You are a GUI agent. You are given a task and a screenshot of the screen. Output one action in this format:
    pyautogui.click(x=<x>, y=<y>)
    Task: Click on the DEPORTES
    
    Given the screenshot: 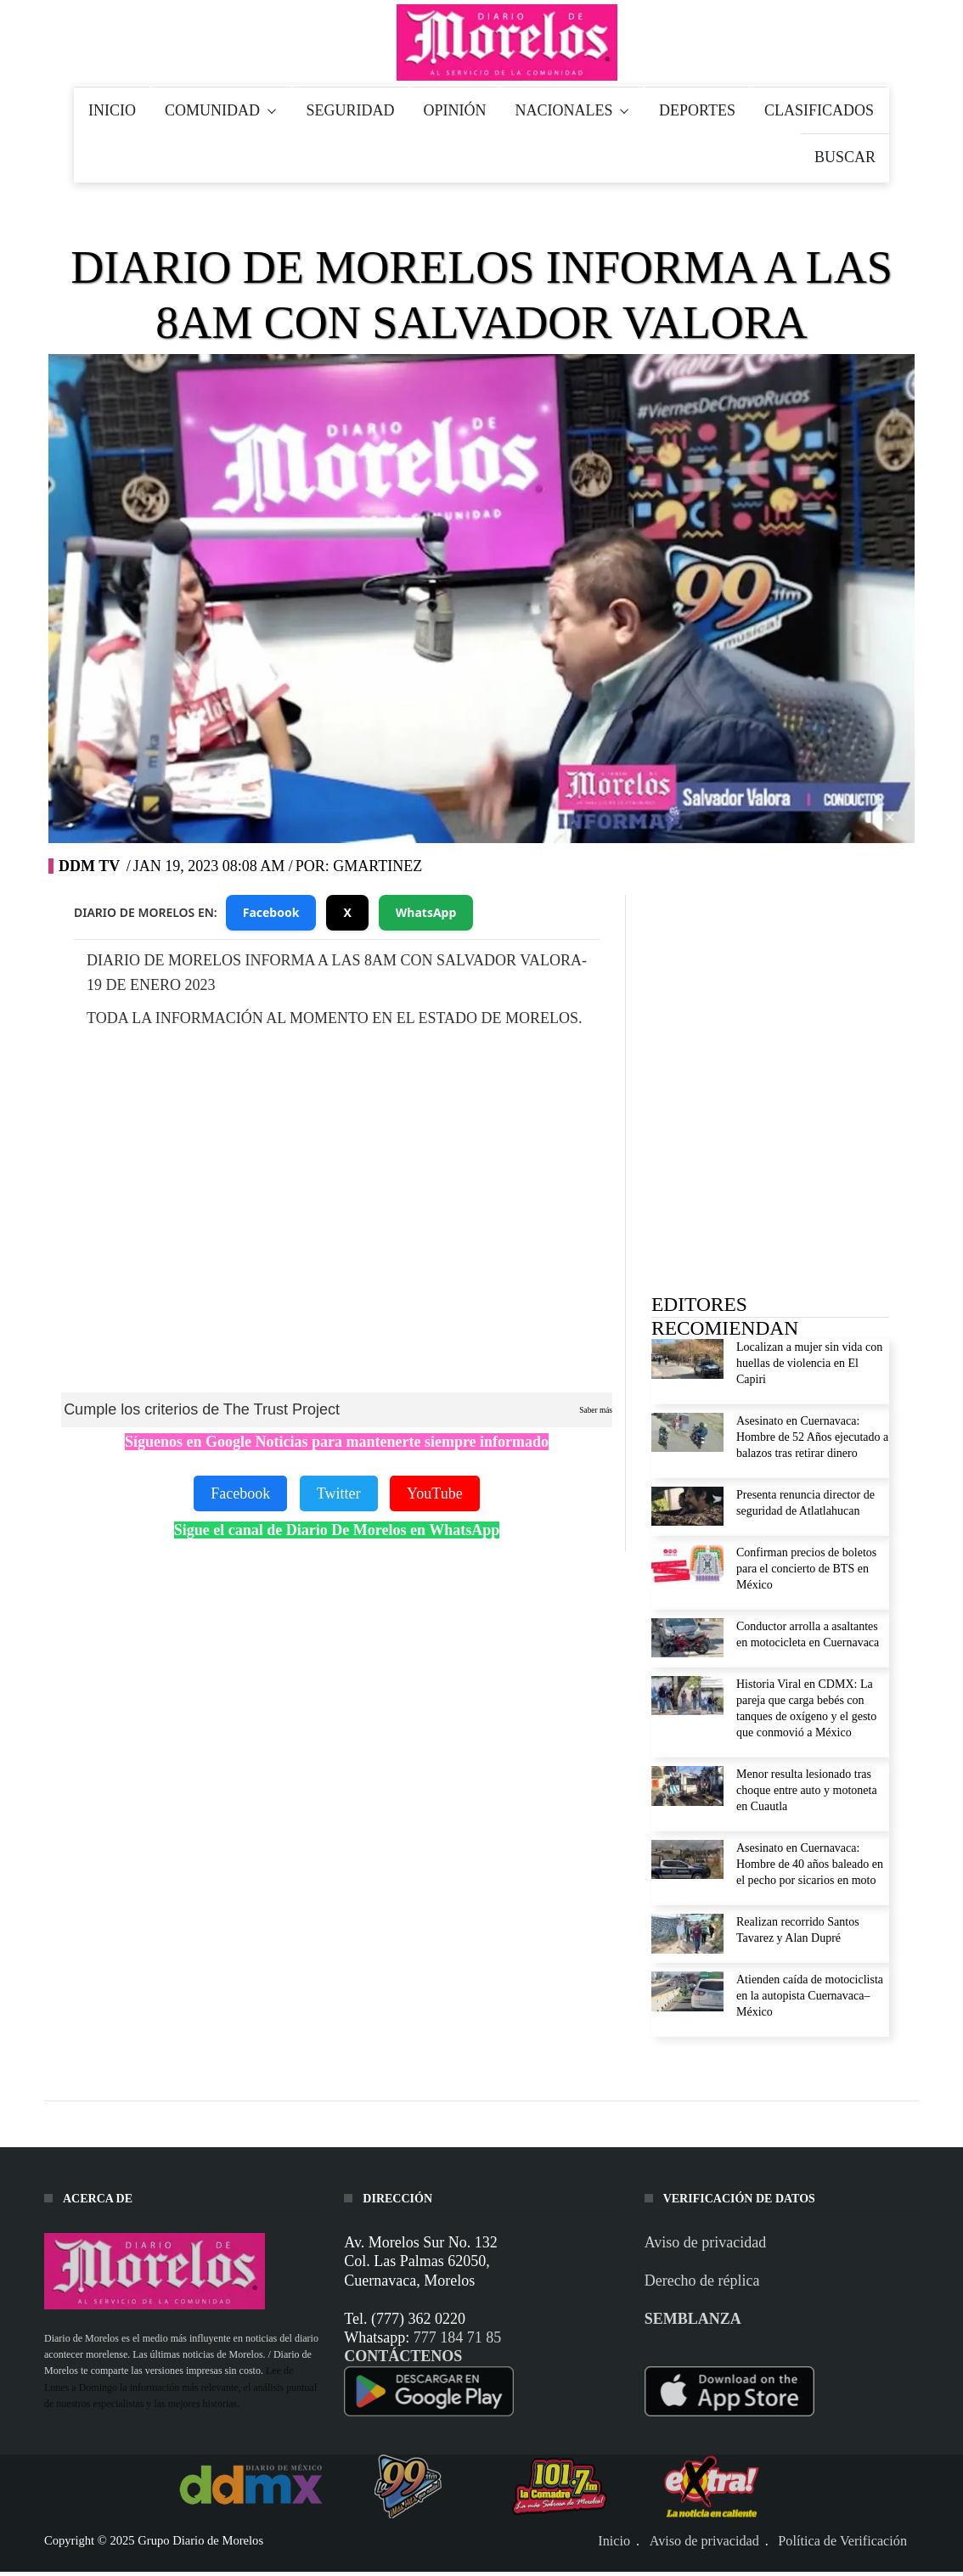 What is the action you would take?
    pyautogui.click(x=697, y=110)
    